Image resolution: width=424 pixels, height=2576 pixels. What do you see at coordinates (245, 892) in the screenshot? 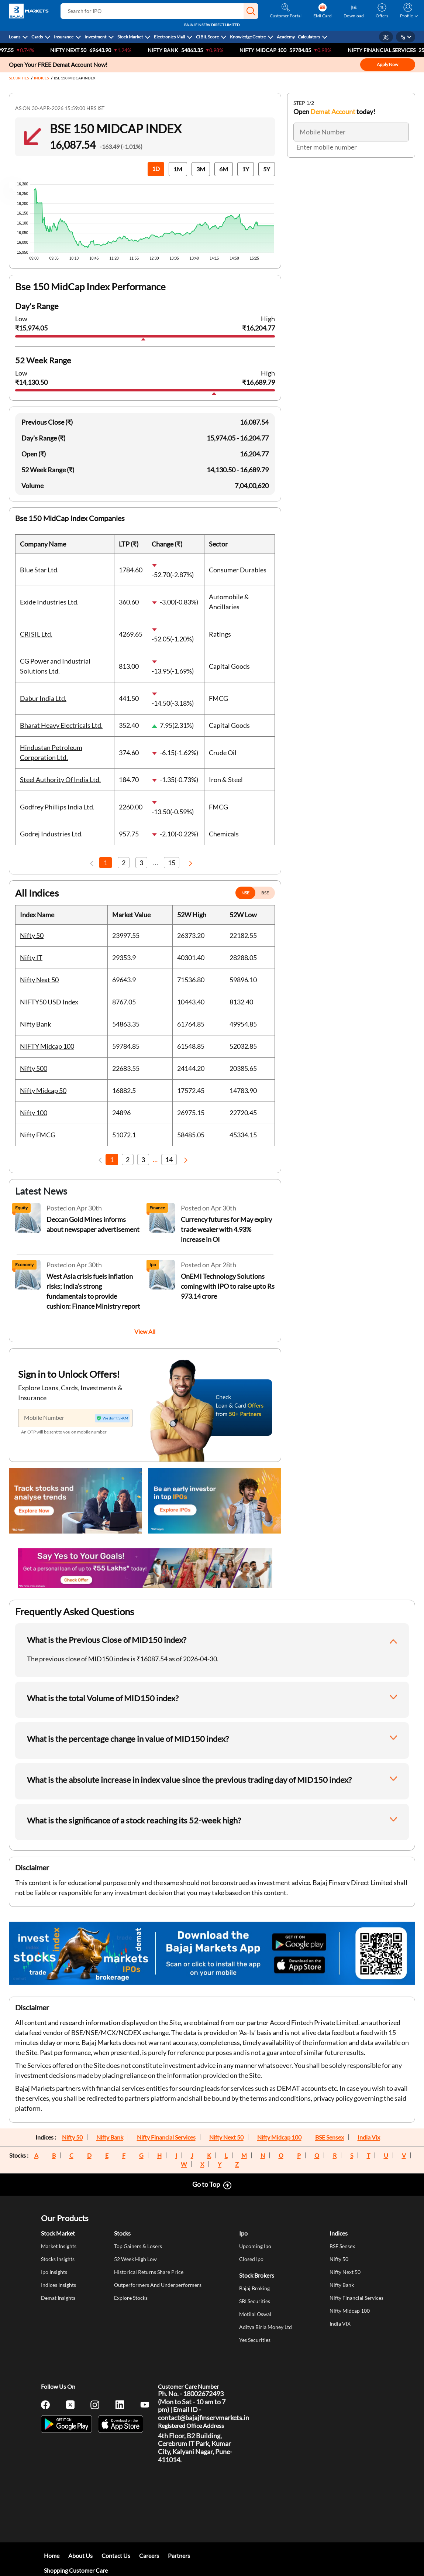
I see `NSE` at bounding box center [245, 892].